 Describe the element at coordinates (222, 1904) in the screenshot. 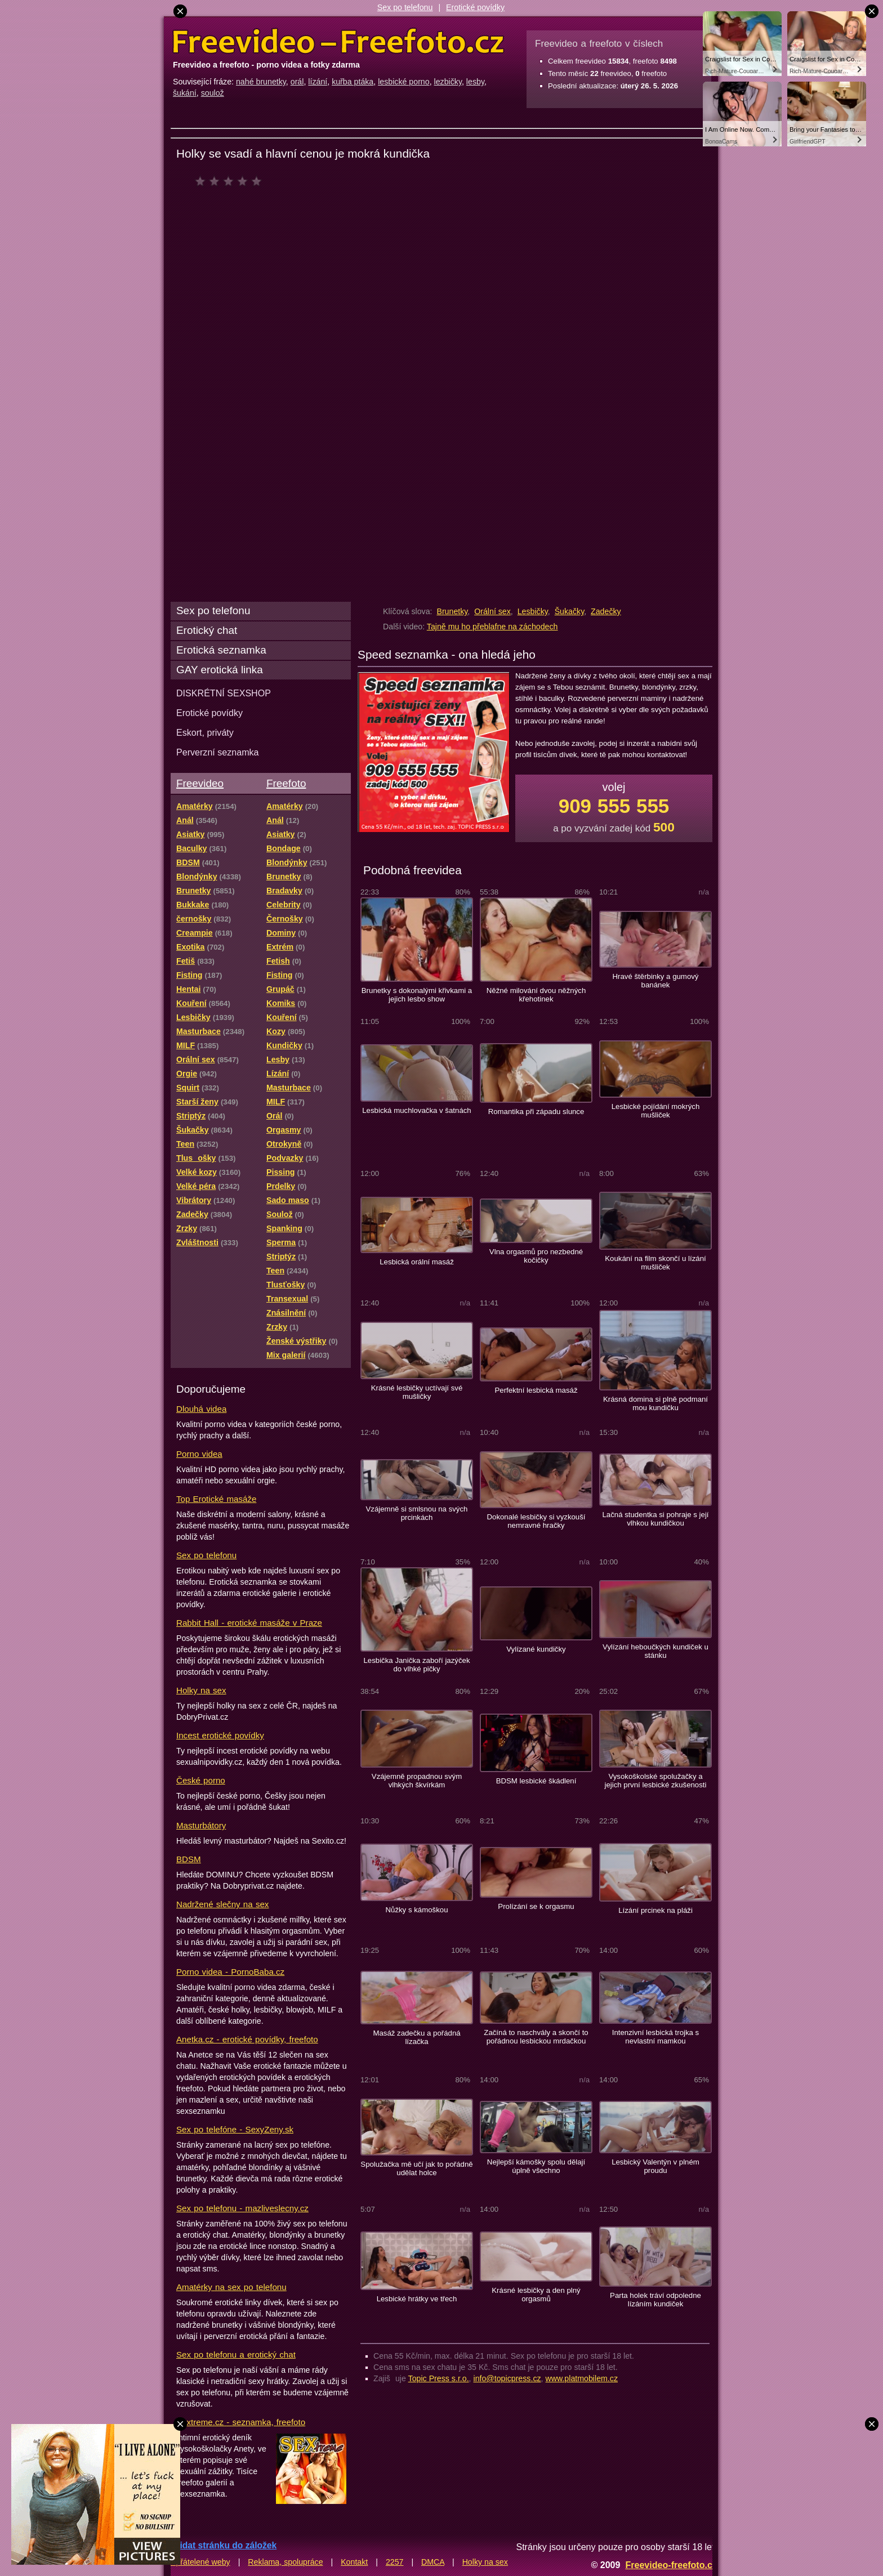

I see `Nadržené slečny na sex` at that location.